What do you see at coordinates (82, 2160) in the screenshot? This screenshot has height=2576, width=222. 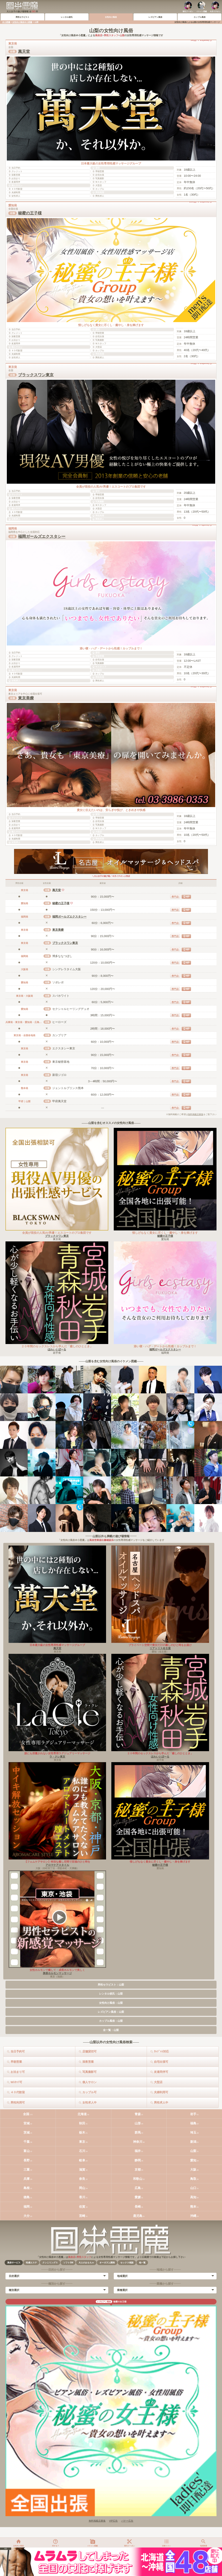 I see `岐阜` at bounding box center [82, 2160].